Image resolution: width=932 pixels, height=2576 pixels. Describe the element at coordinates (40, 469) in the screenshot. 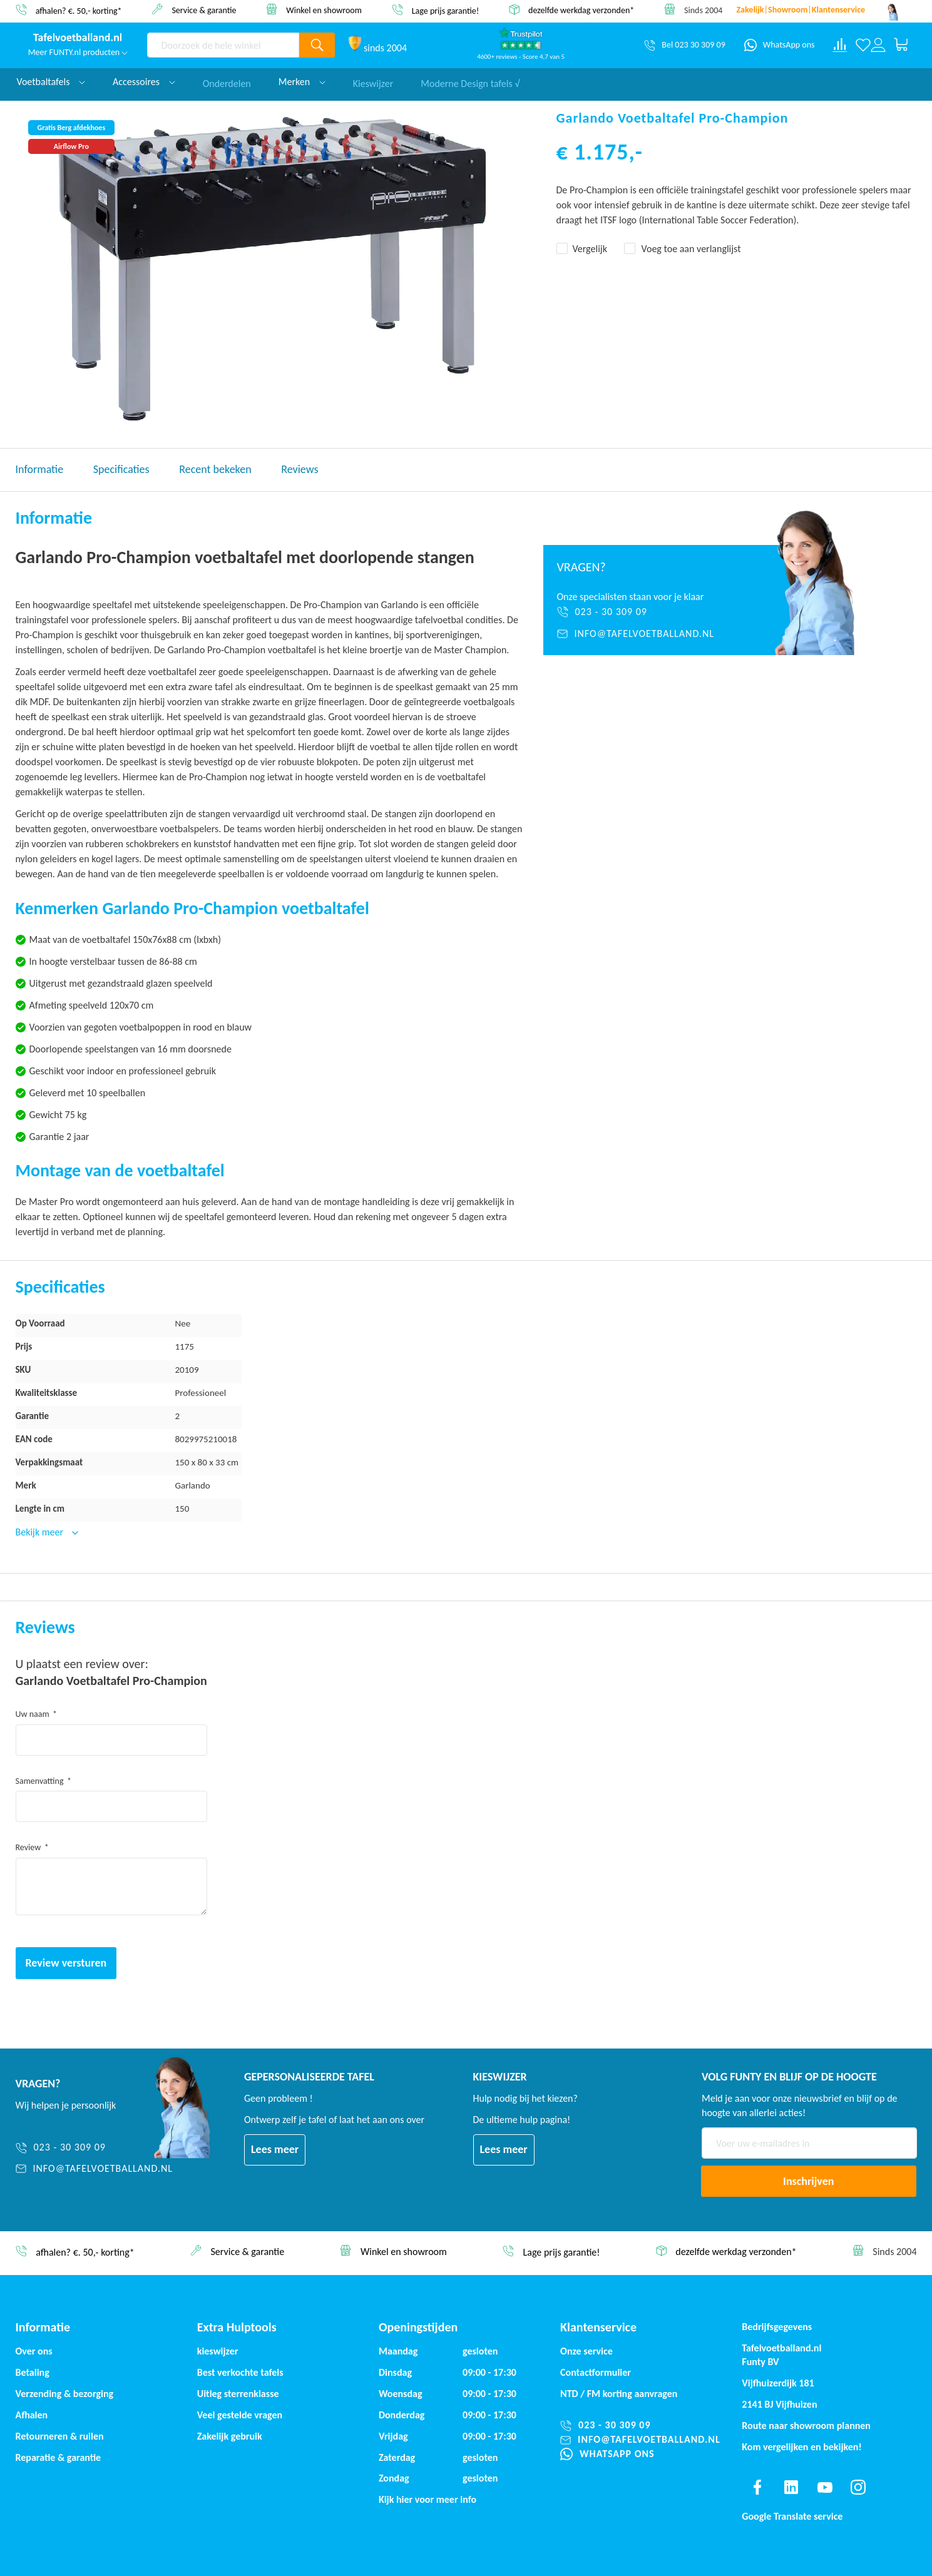

I see `Informatie` at that location.